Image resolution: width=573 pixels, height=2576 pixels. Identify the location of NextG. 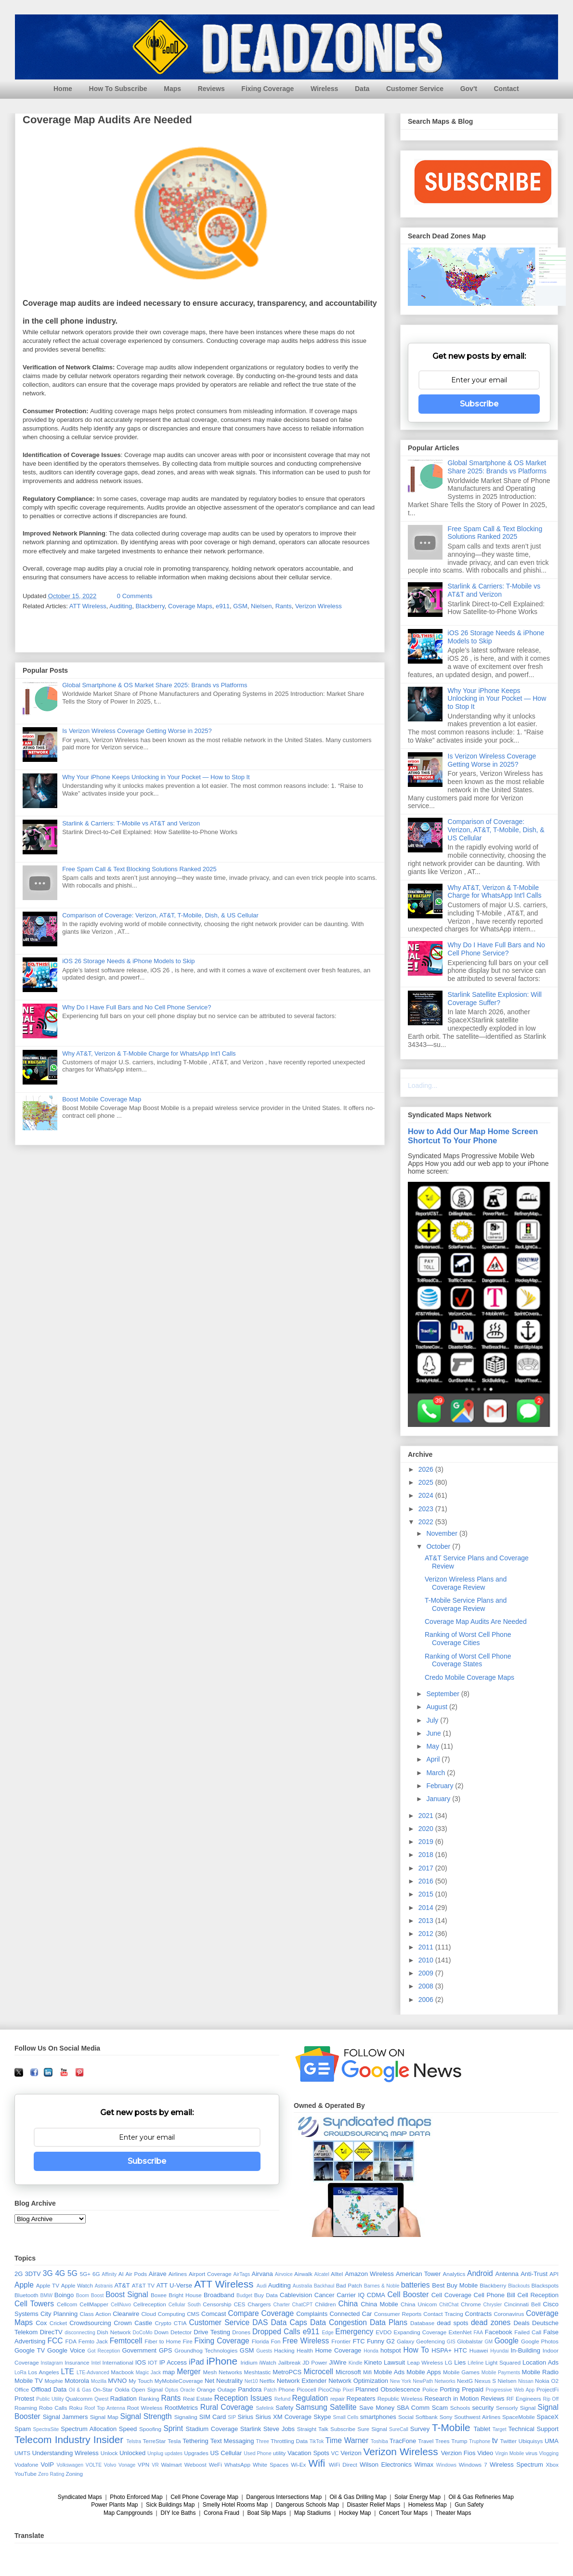
(465, 2381).